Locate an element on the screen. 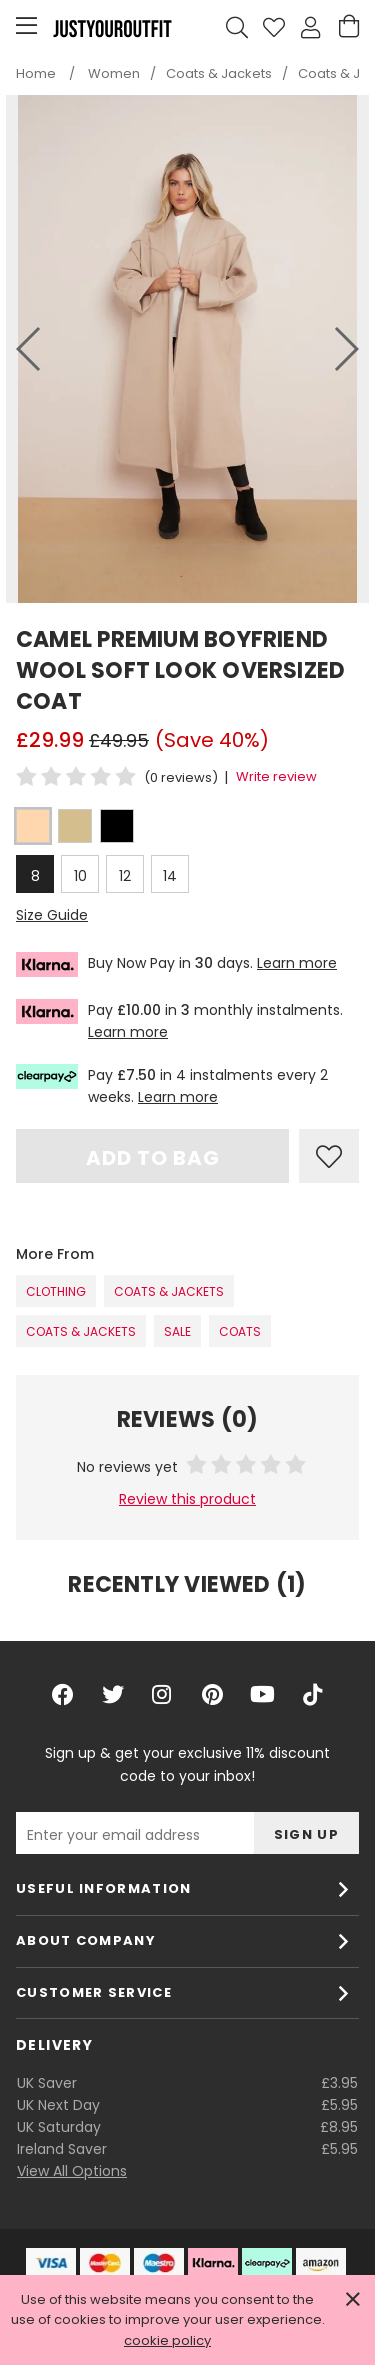 This screenshot has height=2365, width=375. View All Options is located at coordinates (72, 2171).